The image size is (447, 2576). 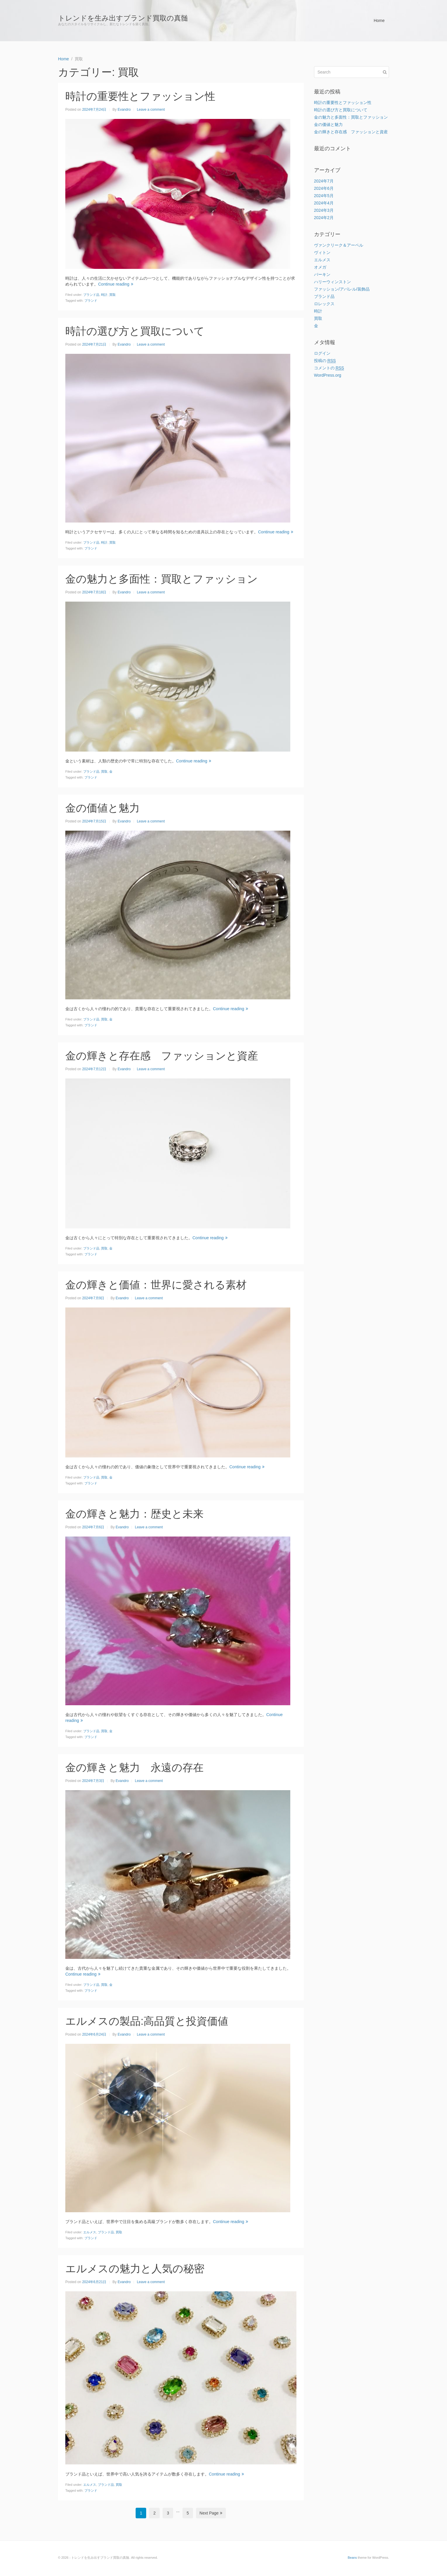 What do you see at coordinates (104, 294) in the screenshot?
I see `時計` at bounding box center [104, 294].